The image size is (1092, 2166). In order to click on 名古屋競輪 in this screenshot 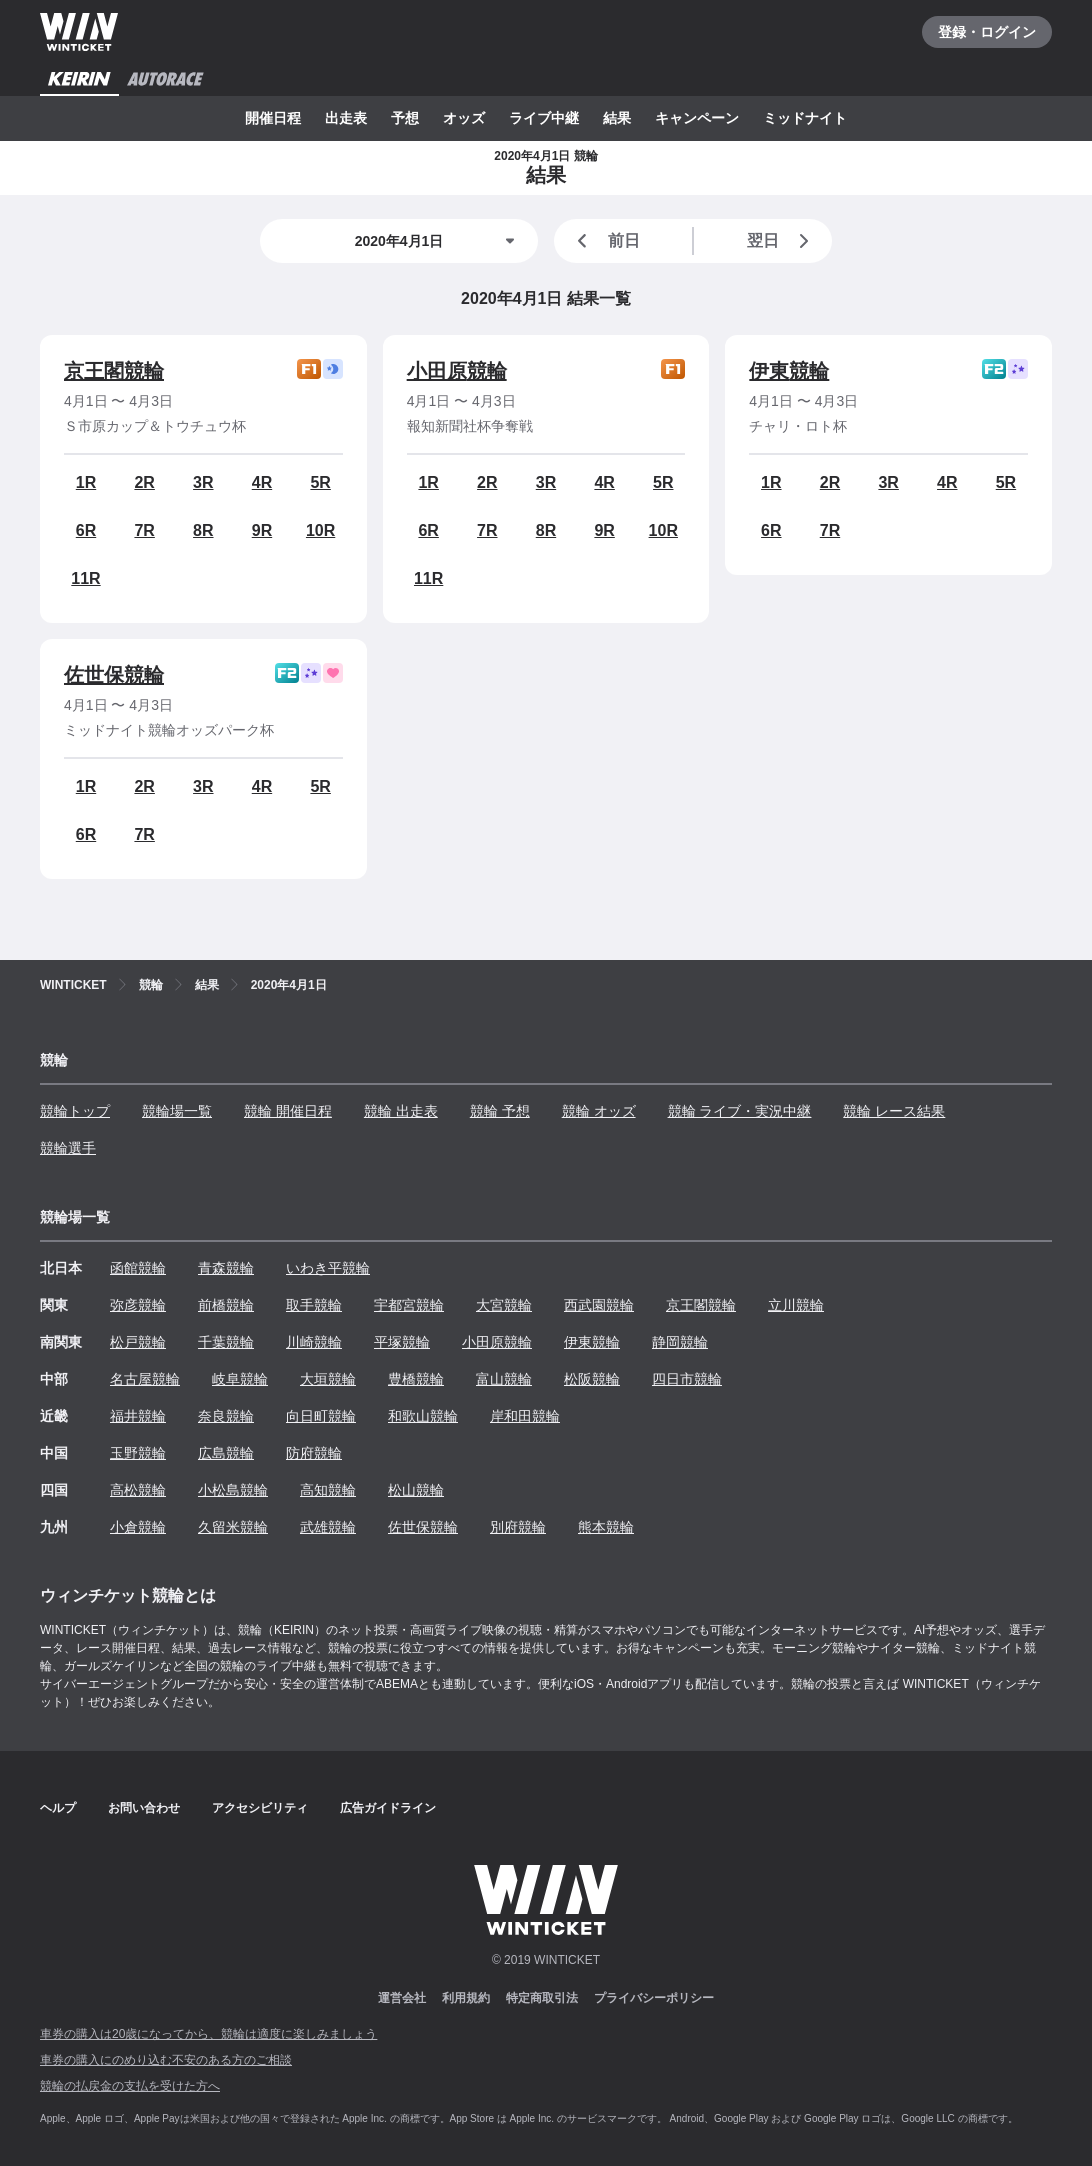, I will do `click(145, 1379)`.